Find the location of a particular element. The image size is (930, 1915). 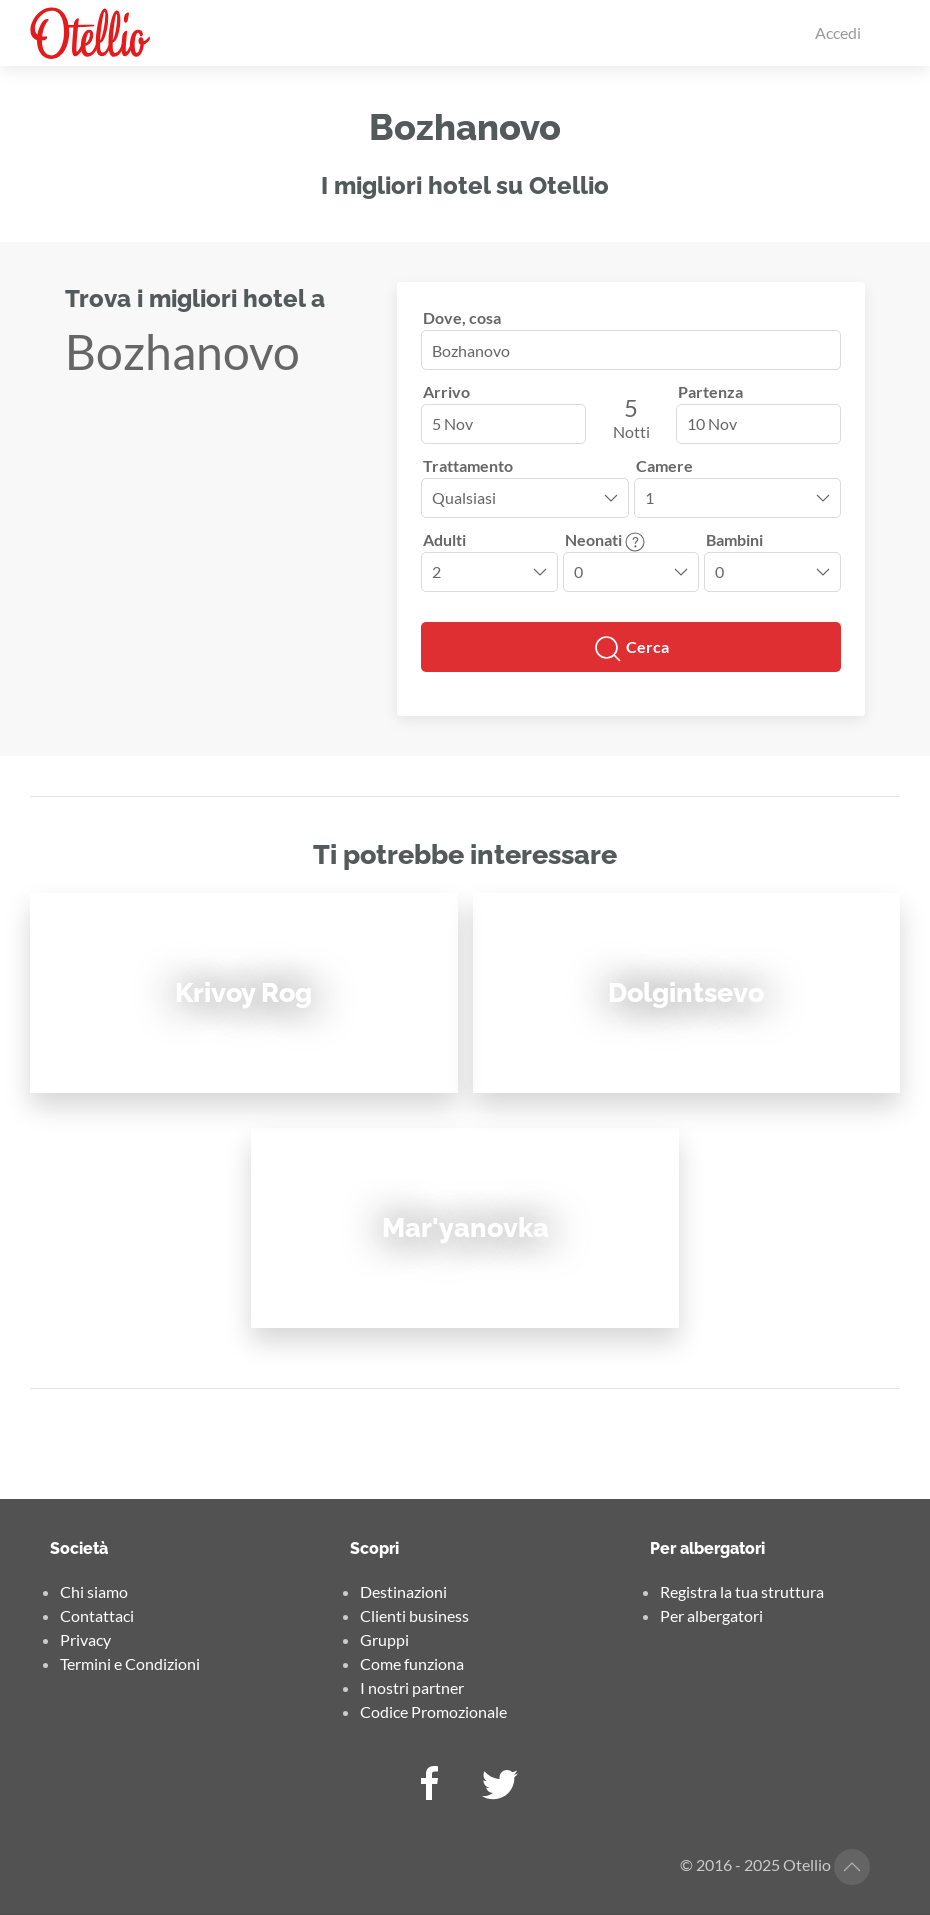

Codice Promozionale is located at coordinates (433, 1711).